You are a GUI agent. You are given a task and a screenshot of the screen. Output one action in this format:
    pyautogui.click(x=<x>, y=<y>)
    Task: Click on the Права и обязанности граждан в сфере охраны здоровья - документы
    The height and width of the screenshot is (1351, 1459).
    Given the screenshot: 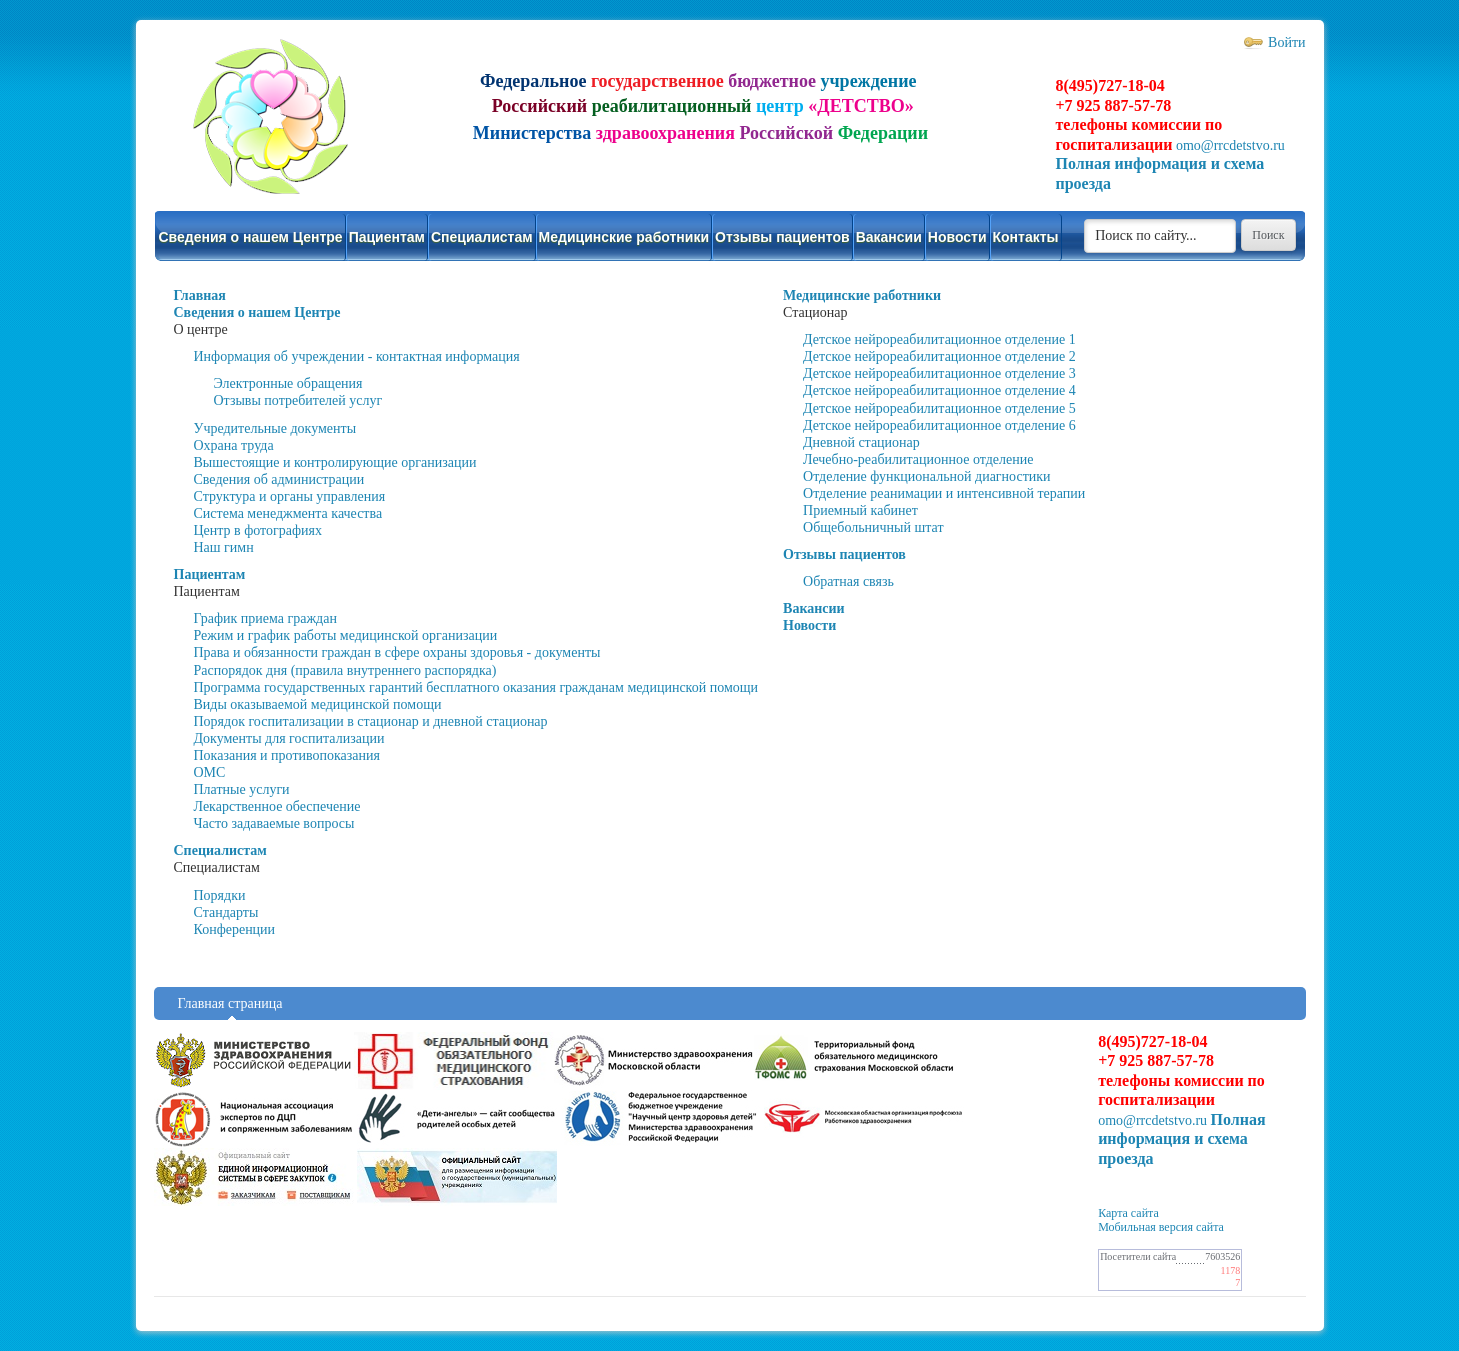 What is the action you would take?
    pyautogui.click(x=397, y=652)
    